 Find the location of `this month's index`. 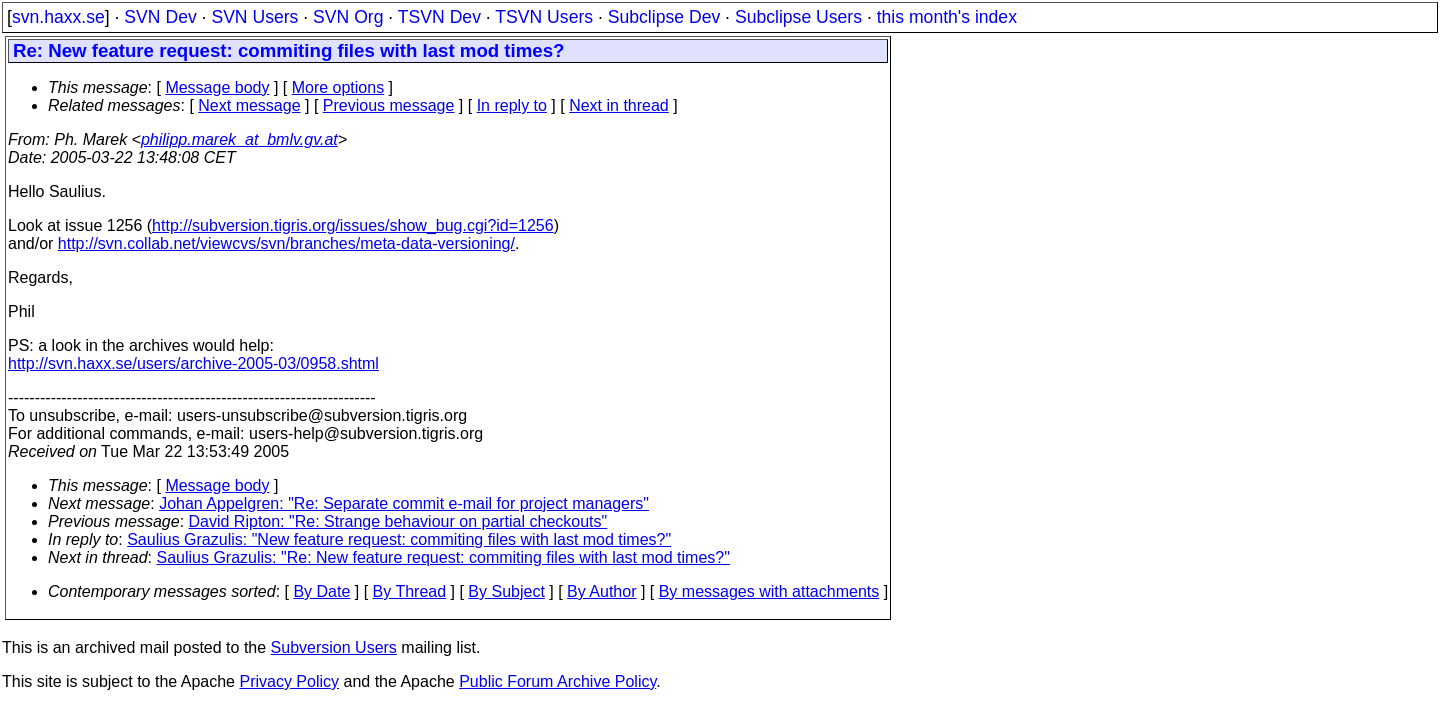

this month's index is located at coordinates (947, 17).